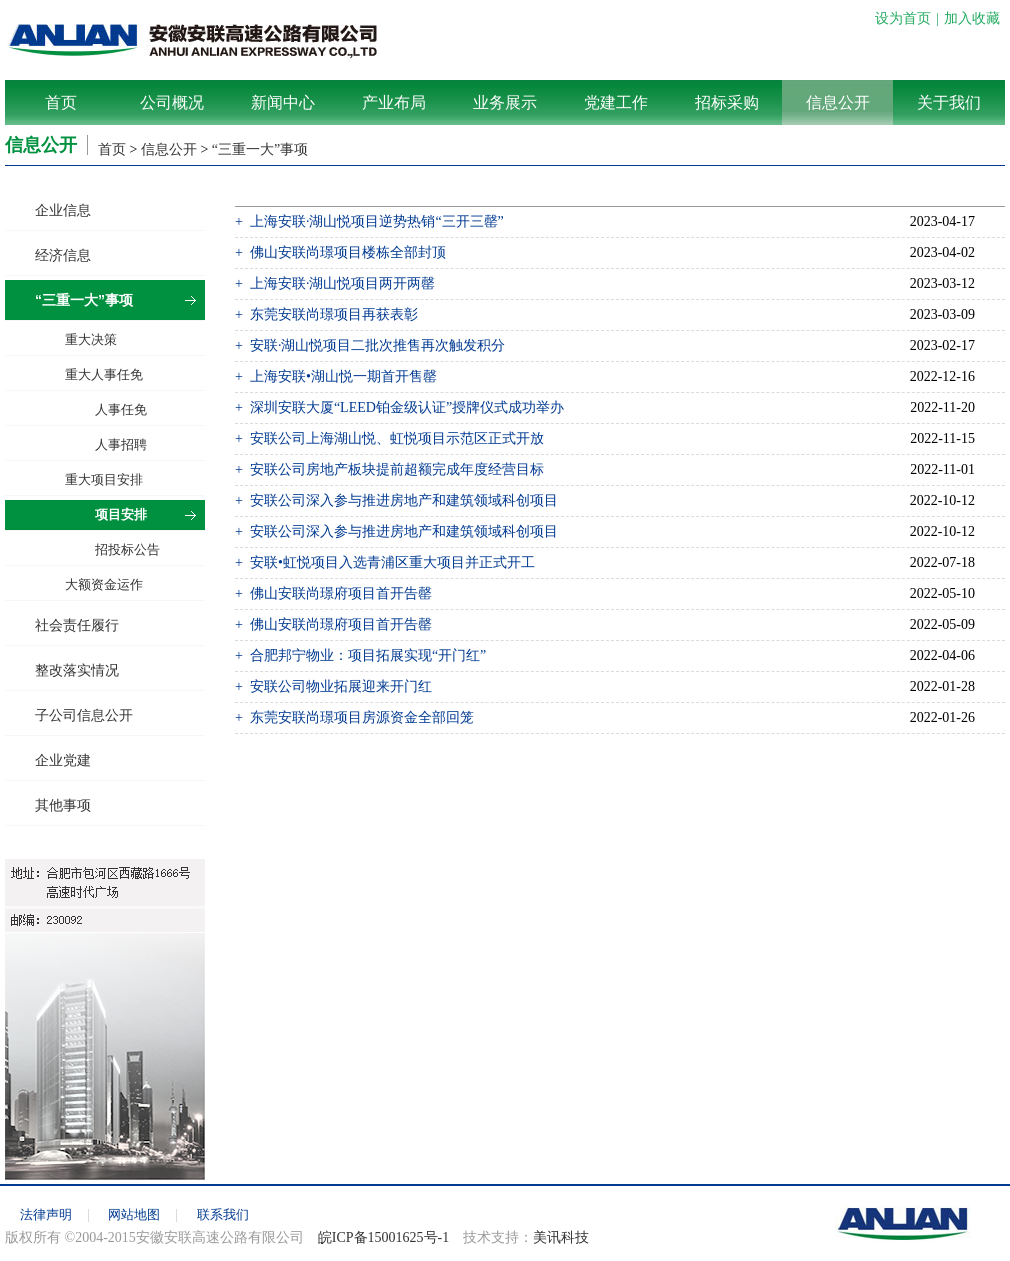 The image size is (1010, 1261). Describe the element at coordinates (389, 438) in the screenshot. I see `+ 安联公司上海湖山悦、虹悦项目示范区正式开放` at that location.